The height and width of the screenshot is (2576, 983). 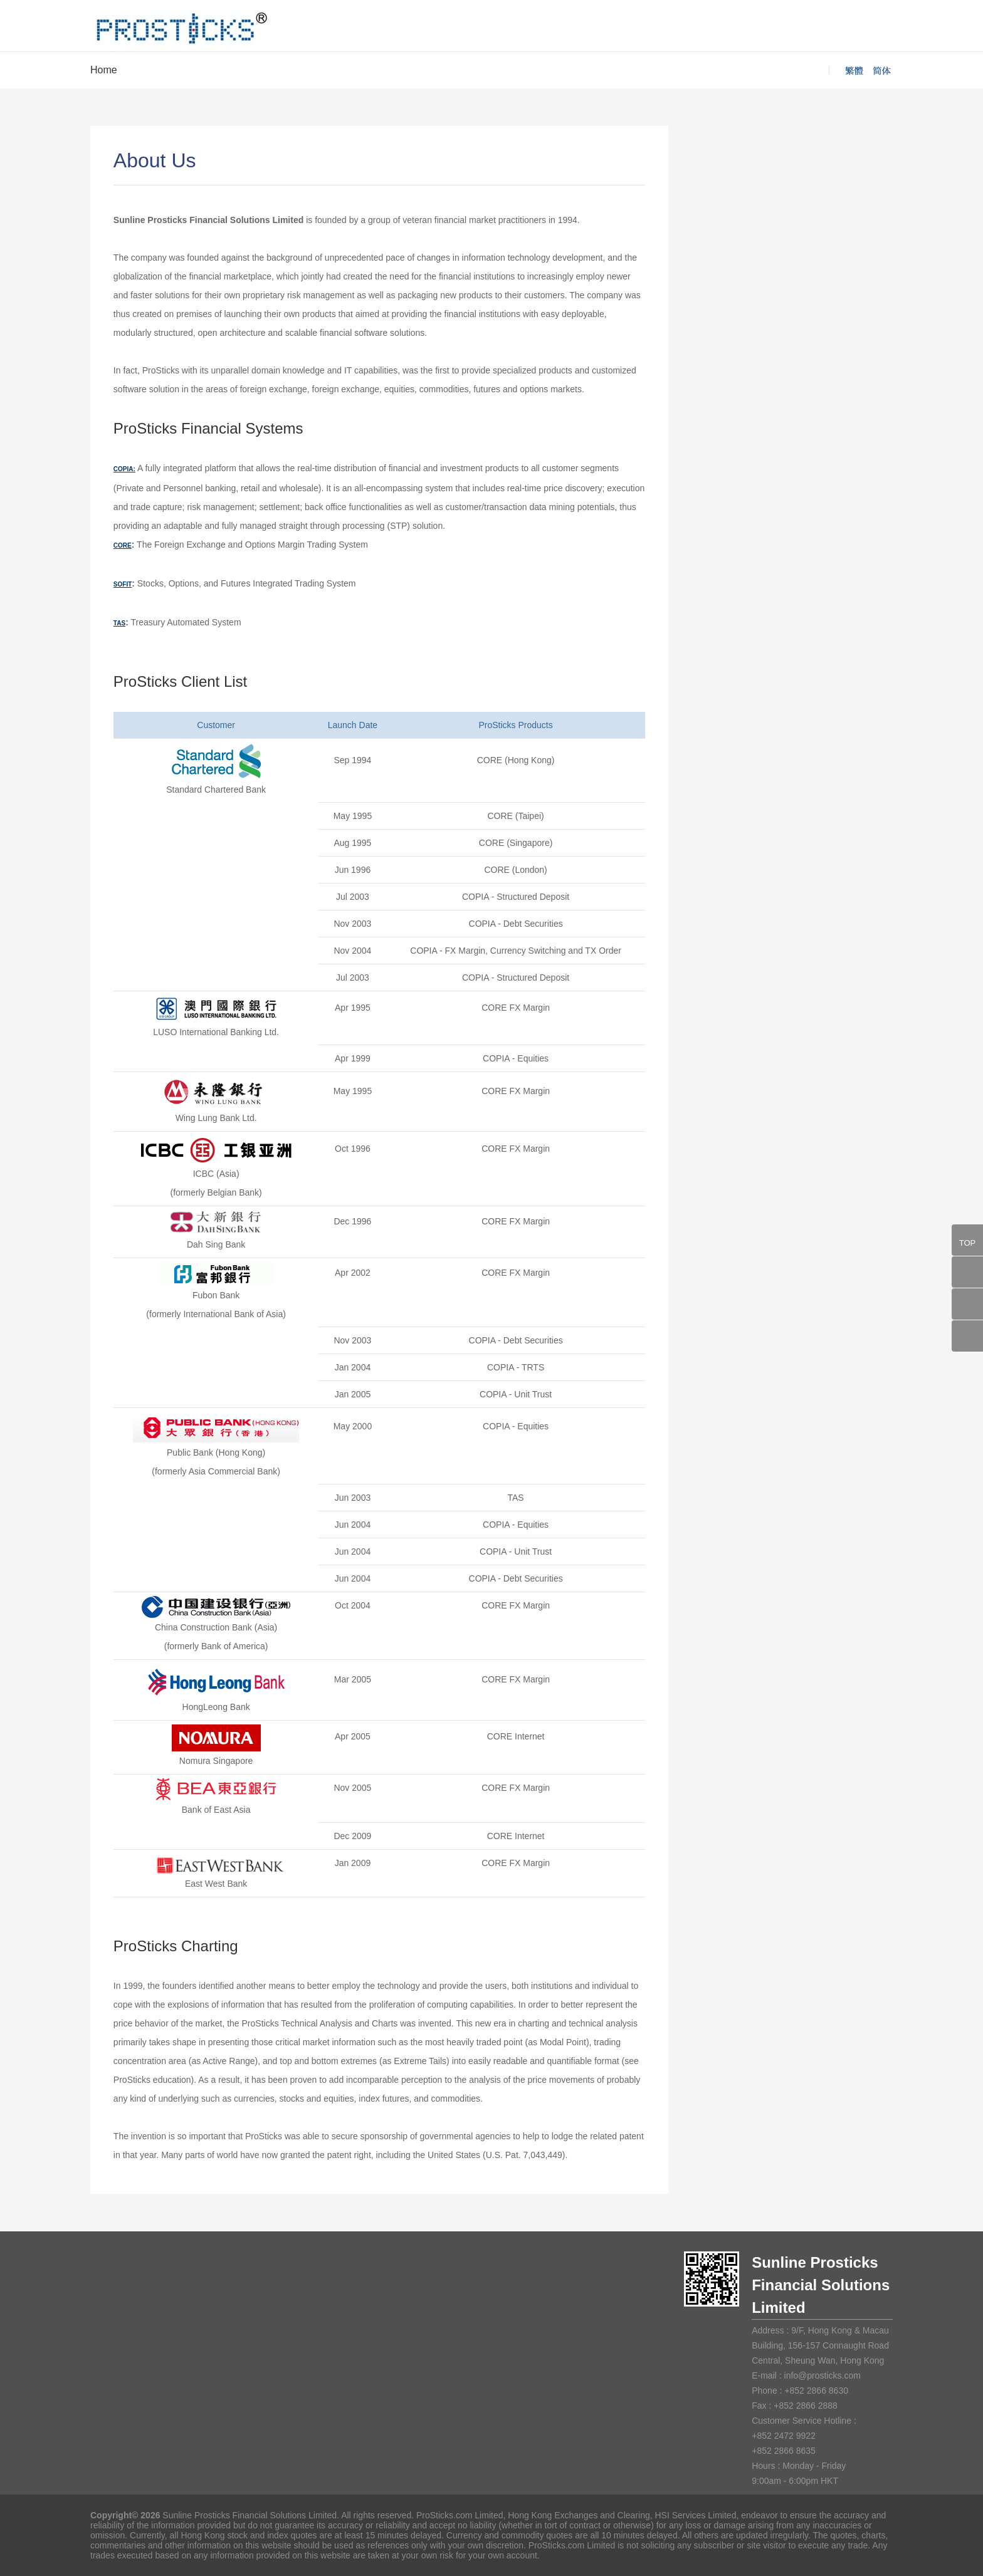 What do you see at coordinates (122, 545) in the screenshot?
I see `CORE` at bounding box center [122, 545].